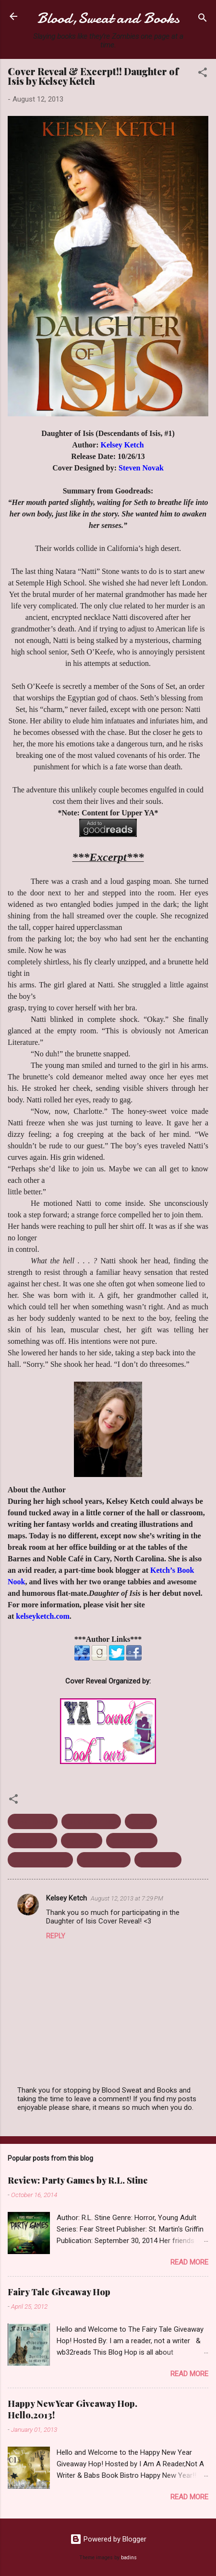 Image resolution: width=216 pixels, height=2576 pixels. Describe the element at coordinates (59, 2292) in the screenshot. I see `Fairy Tale Giveaway Hop` at that location.